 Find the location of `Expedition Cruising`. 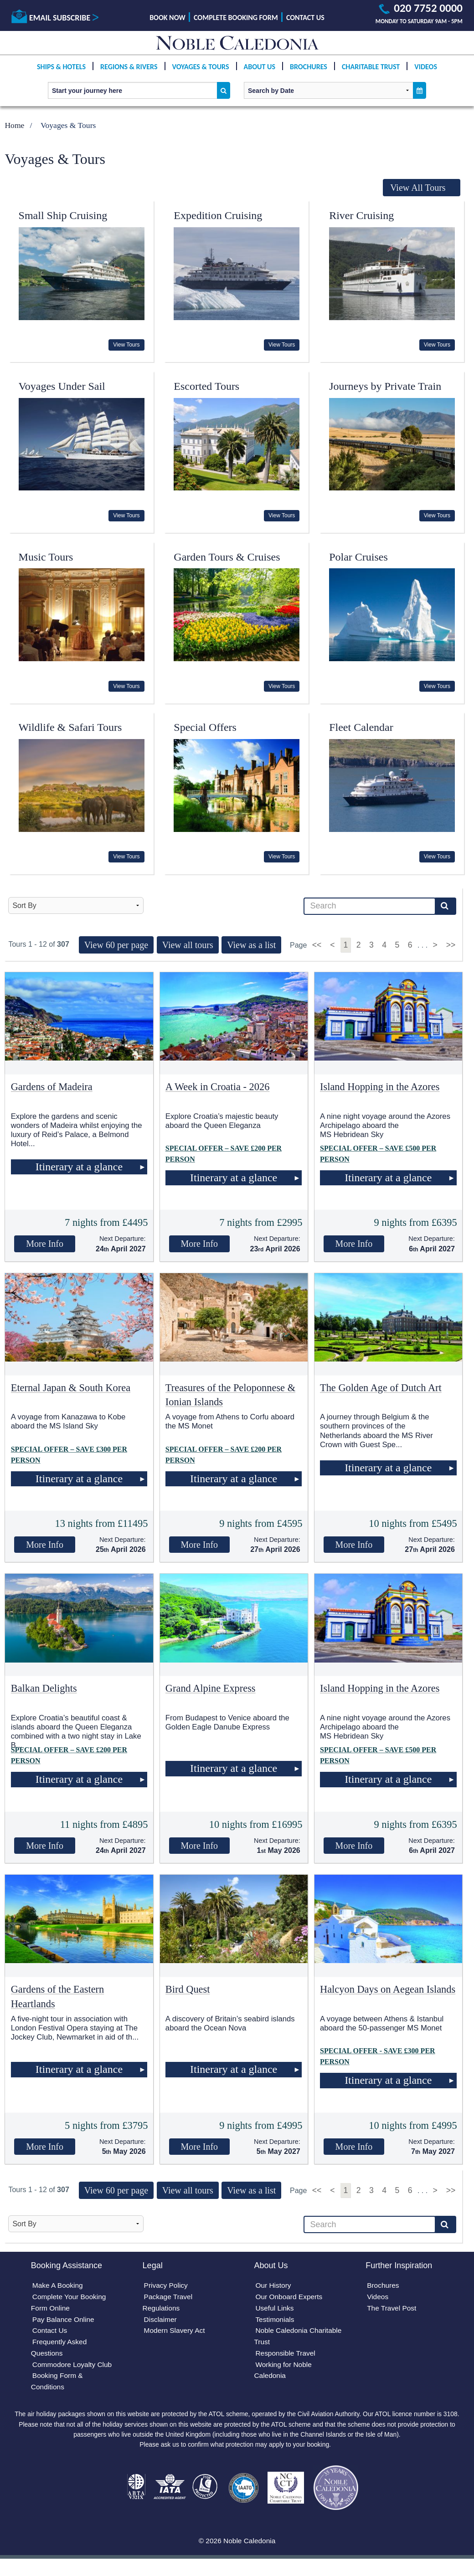

Expedition Cruising is located at coordinates (218, 215).